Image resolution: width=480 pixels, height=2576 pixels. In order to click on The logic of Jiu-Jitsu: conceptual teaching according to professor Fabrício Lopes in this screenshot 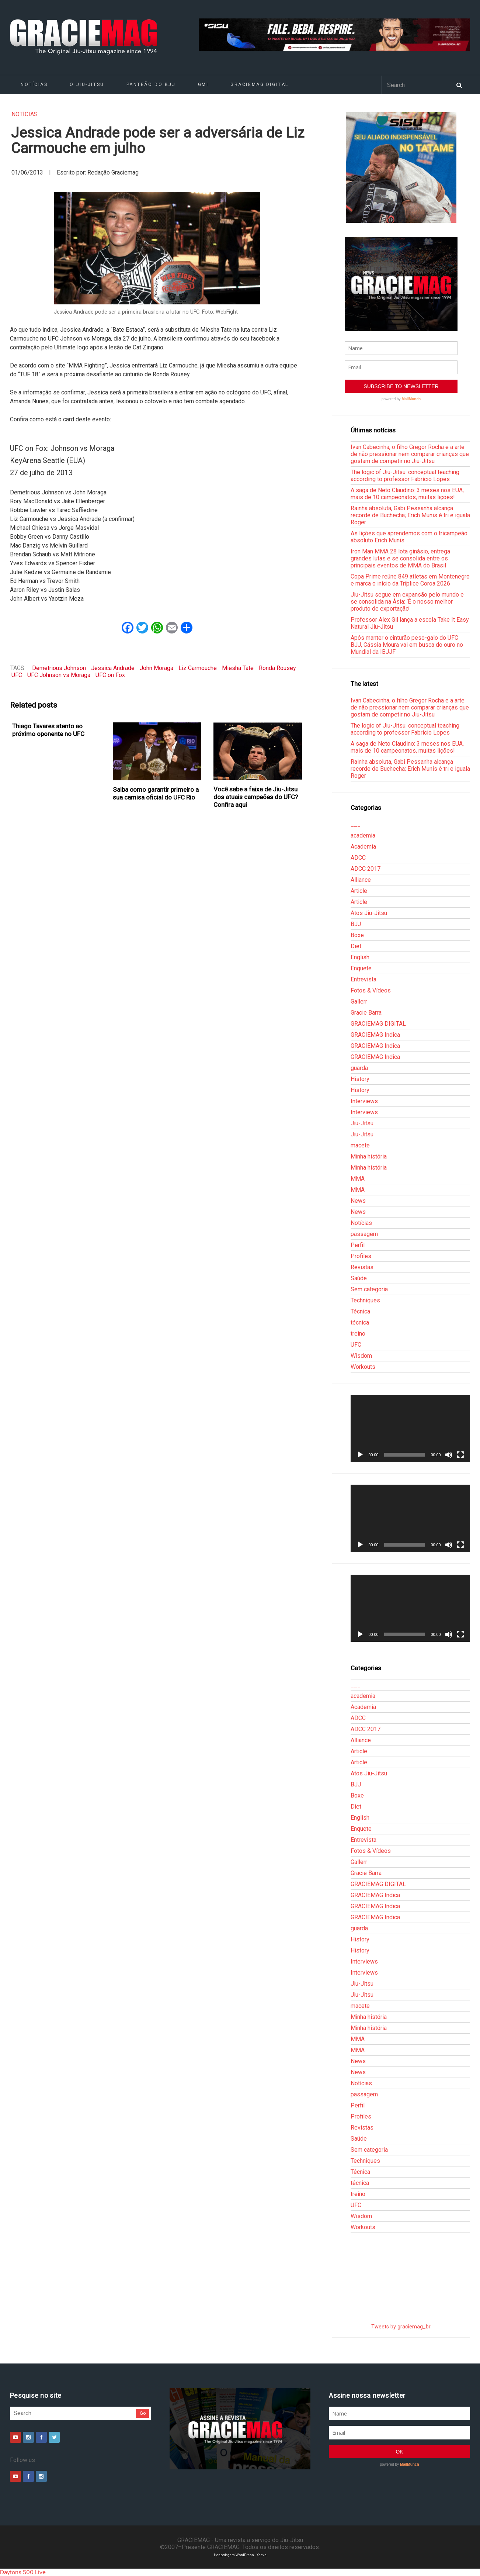, I will do `click(405, 476)`.